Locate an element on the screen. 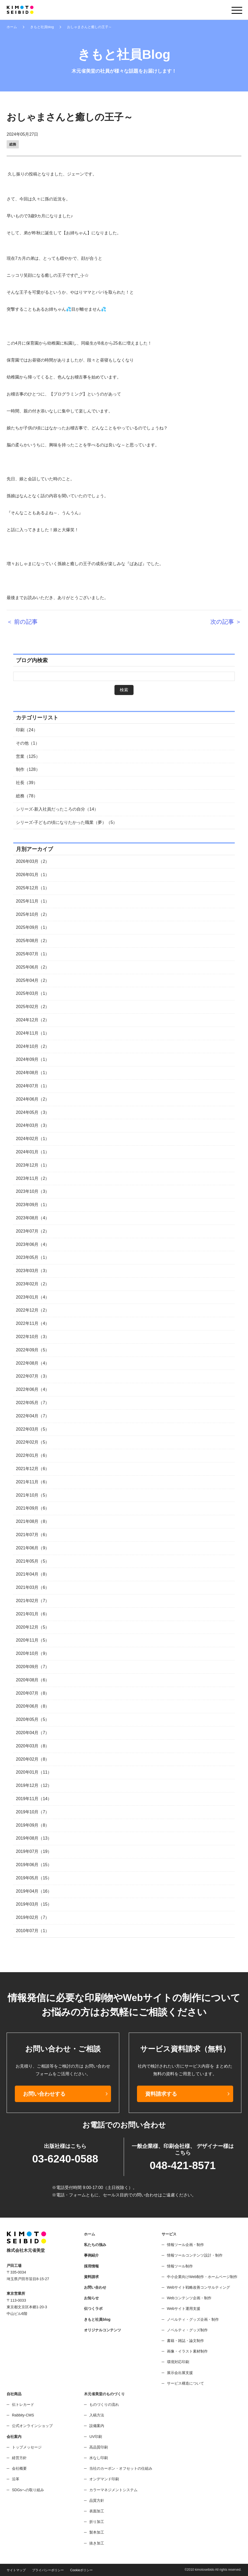  製本加工 is located at coordinates (96, 2532).